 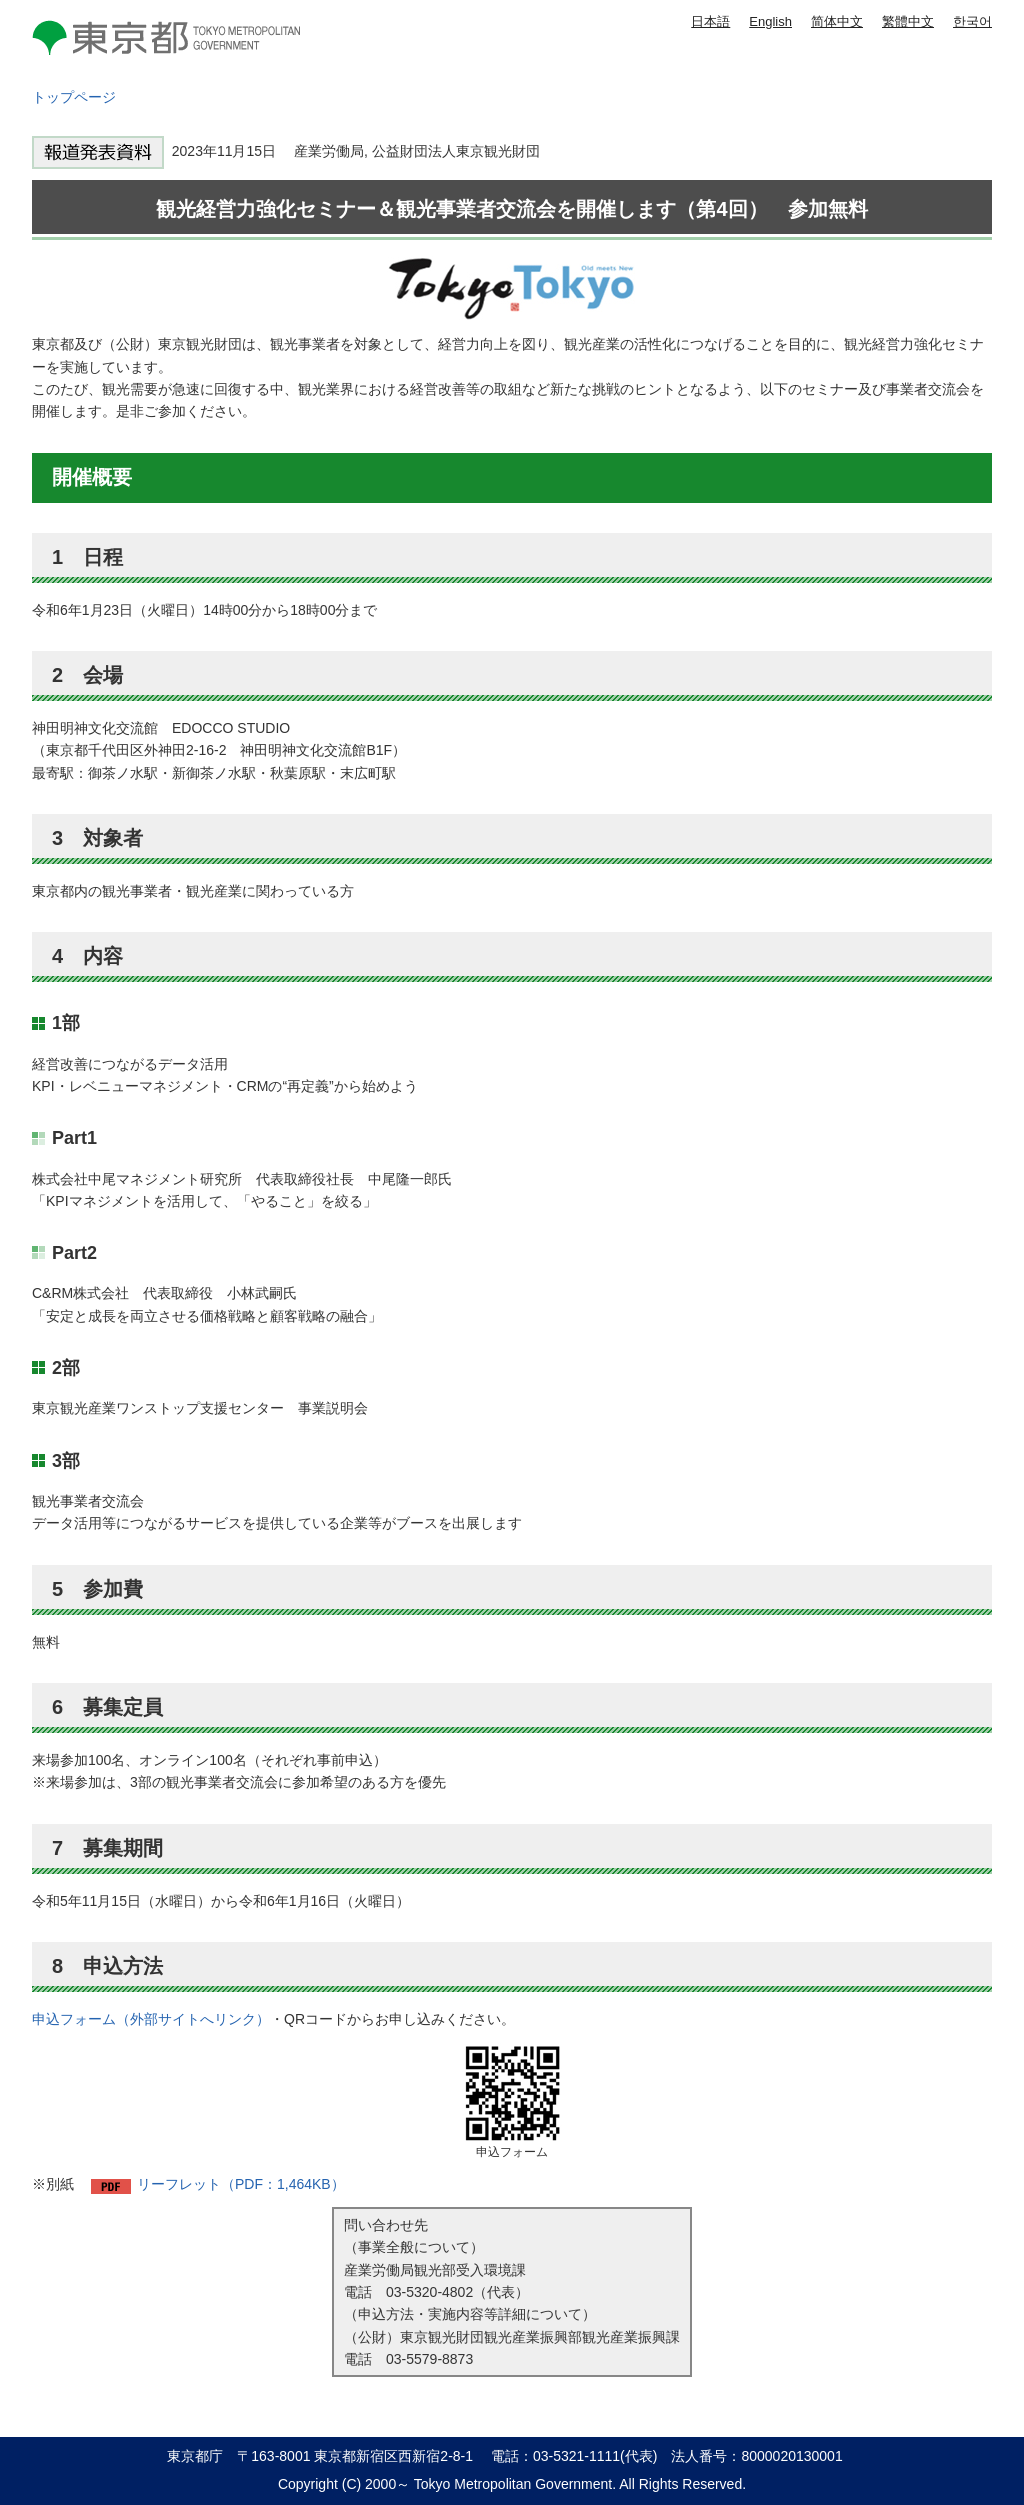 I want to click on 繁體中文, so click(x=908, y=21).